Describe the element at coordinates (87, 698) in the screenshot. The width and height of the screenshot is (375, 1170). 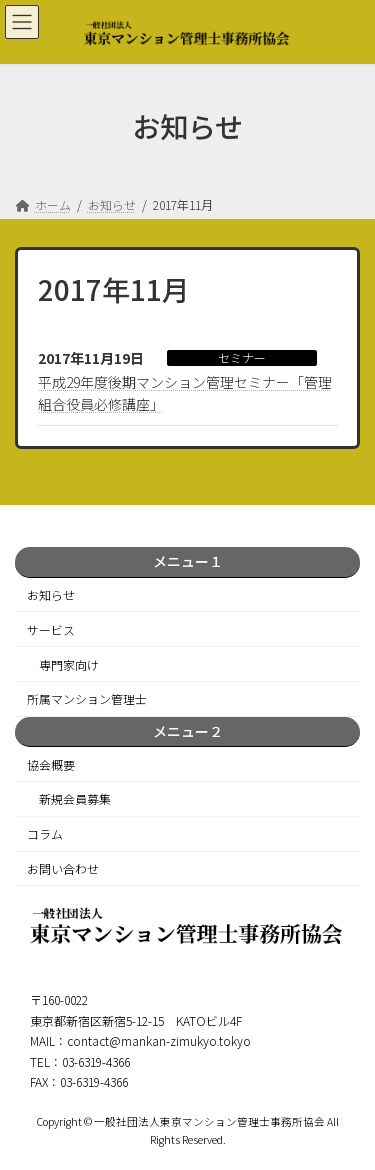
I see `所属マンション管理士` at that location.